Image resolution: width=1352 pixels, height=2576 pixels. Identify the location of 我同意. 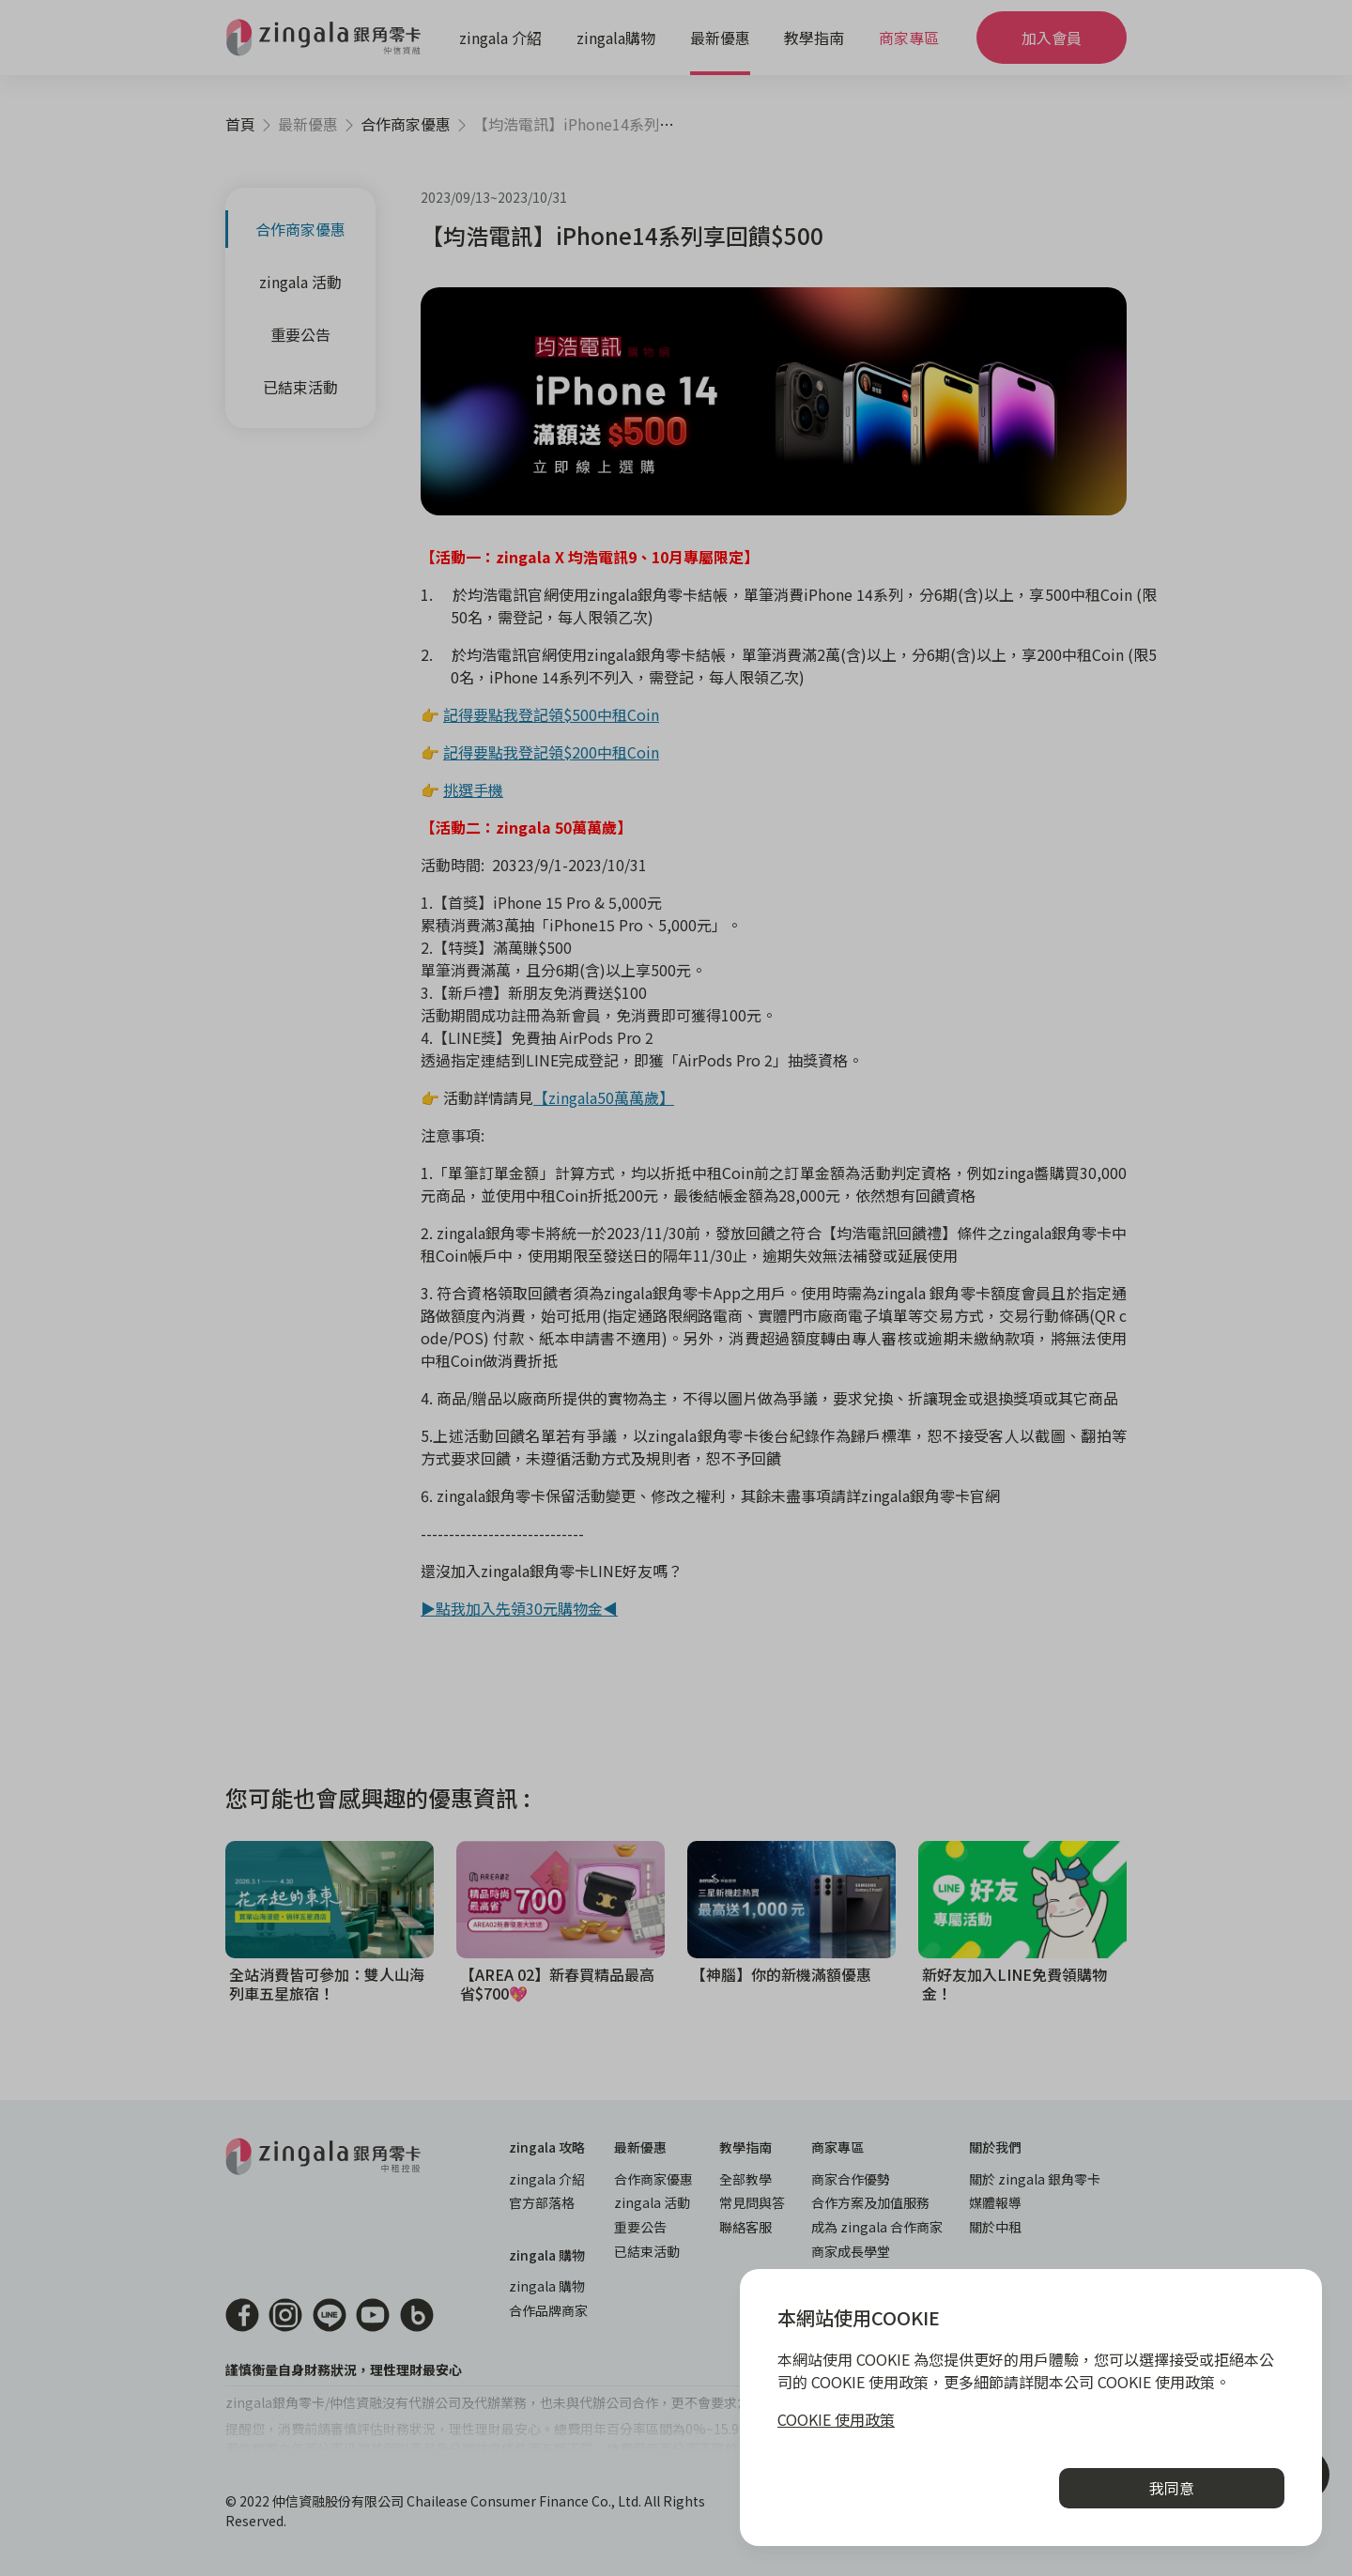
(1171, 2487).